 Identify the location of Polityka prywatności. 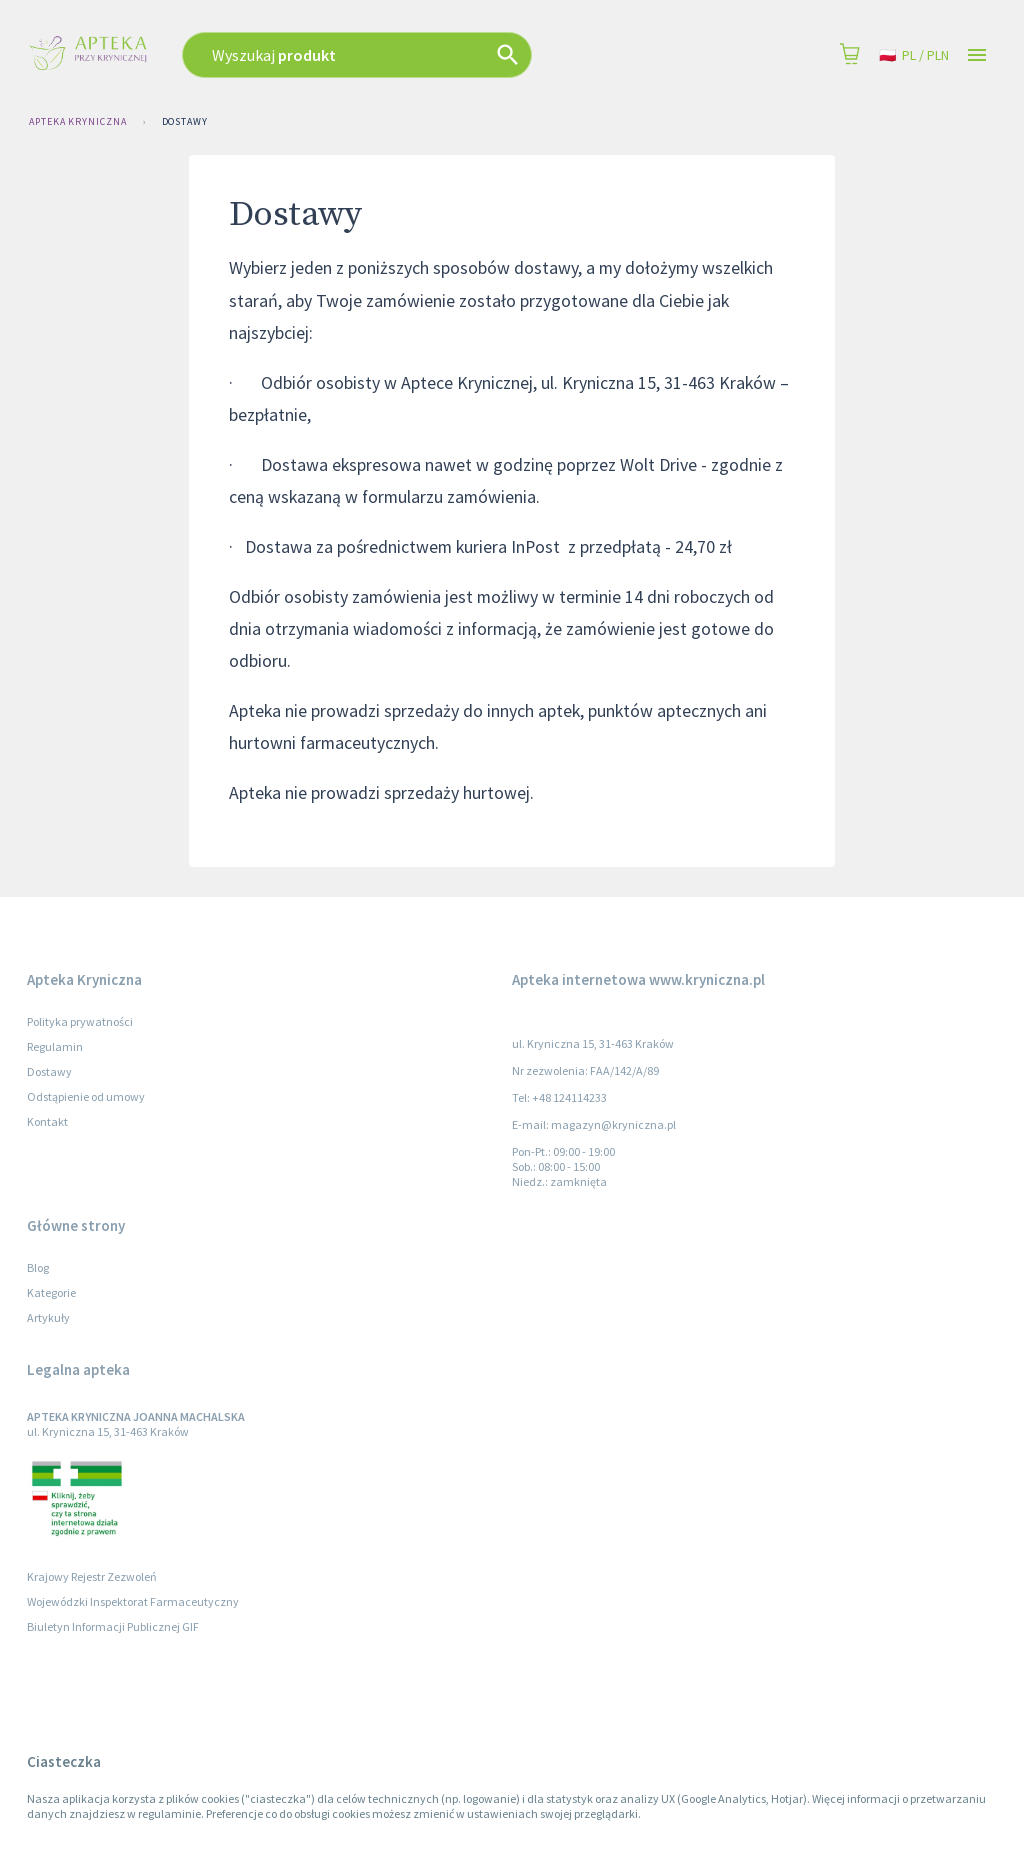
(80, 1021).